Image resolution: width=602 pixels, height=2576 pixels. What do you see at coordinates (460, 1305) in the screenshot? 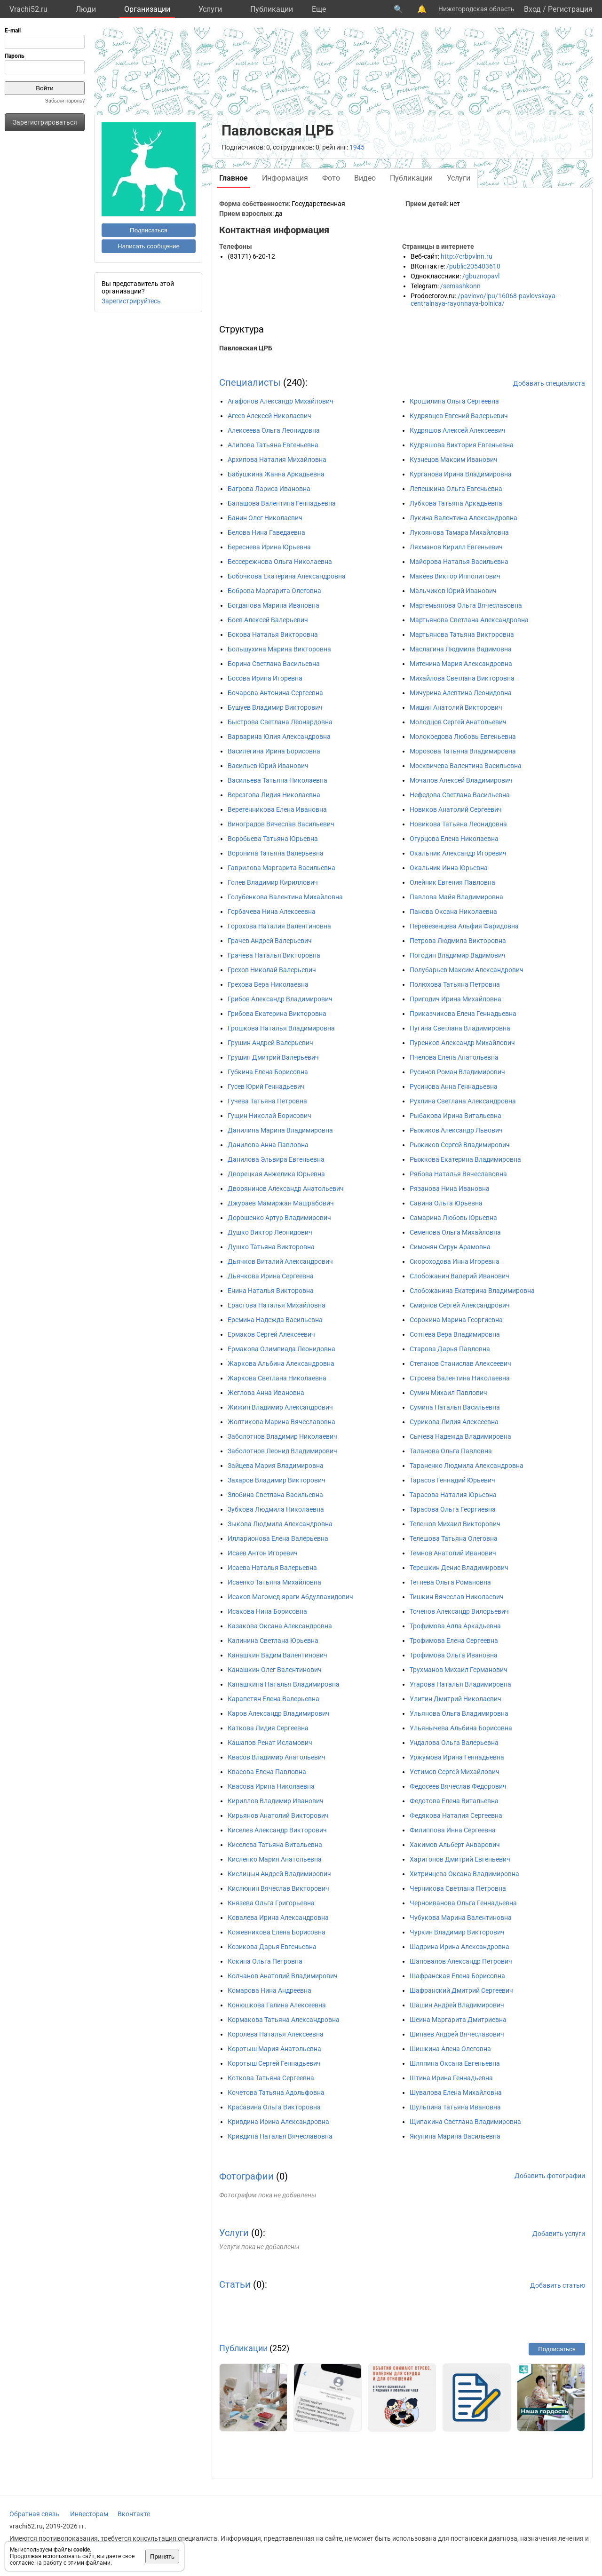
I see `Смирнов Сергей Александрович` at bounding box center [460, 1305].